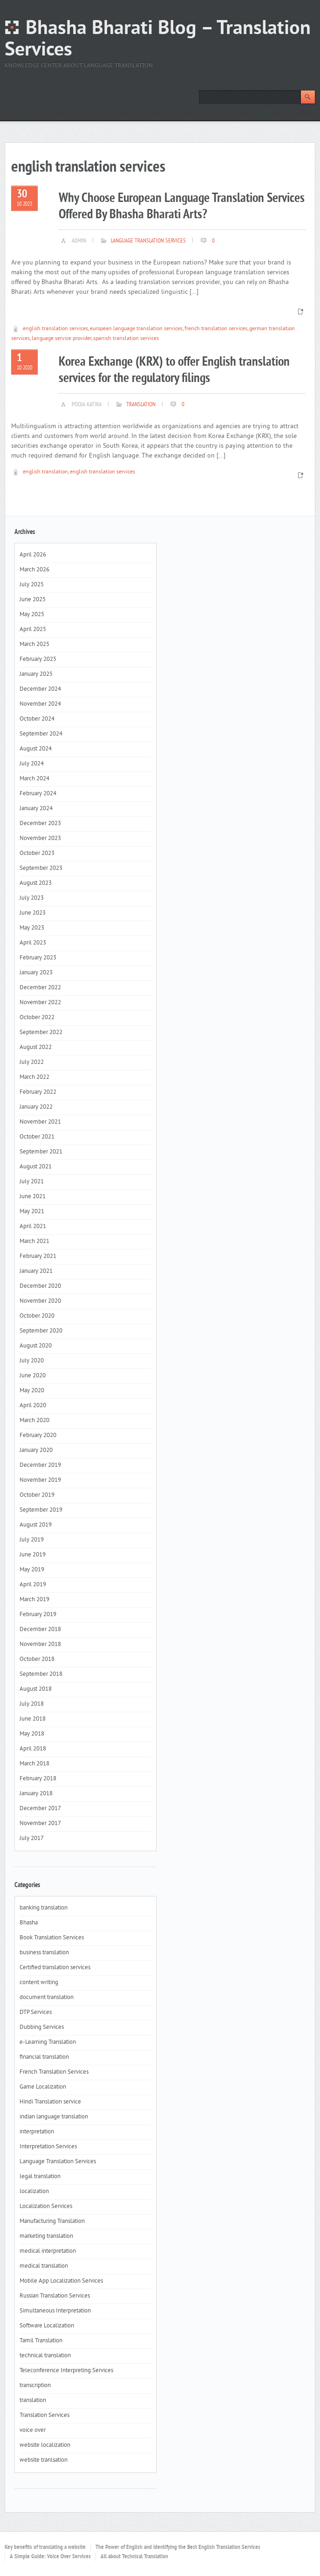  I want to click on February 2019, so click(38, 1614).